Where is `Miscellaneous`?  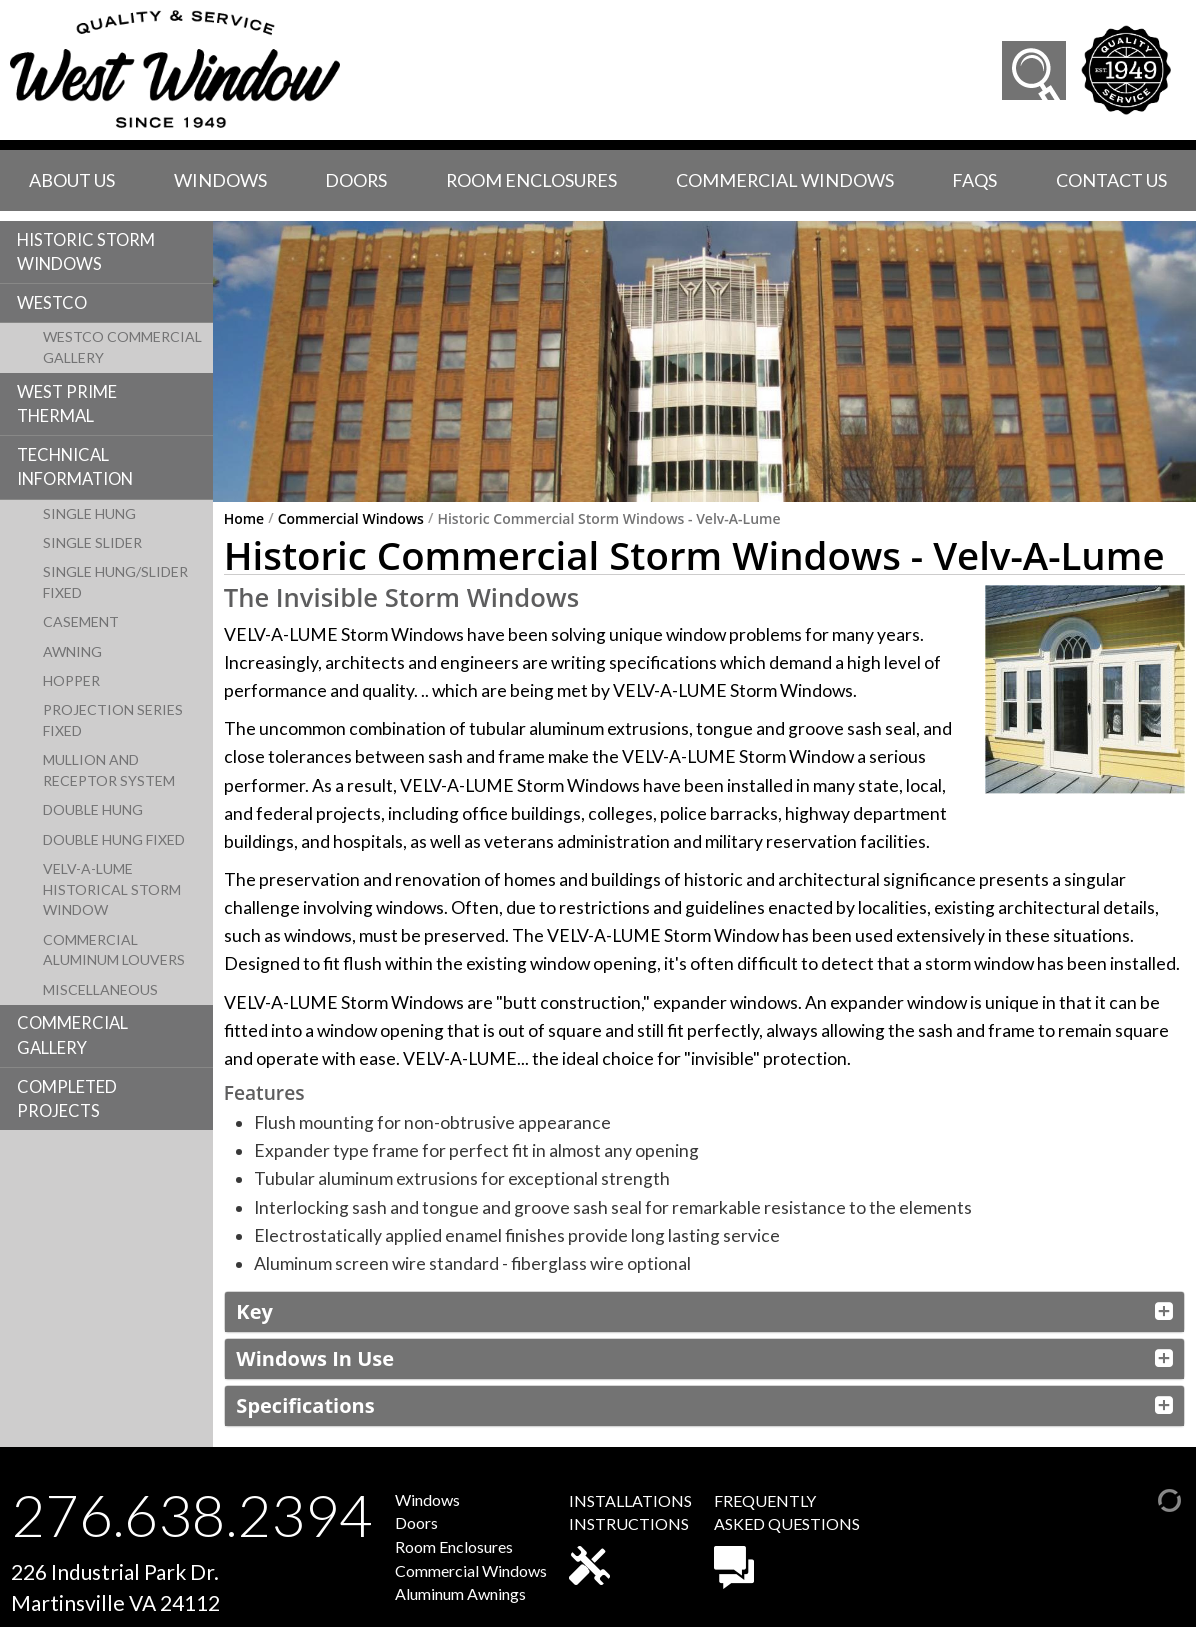 Miscellaneous is located at coordinates (100, 989).